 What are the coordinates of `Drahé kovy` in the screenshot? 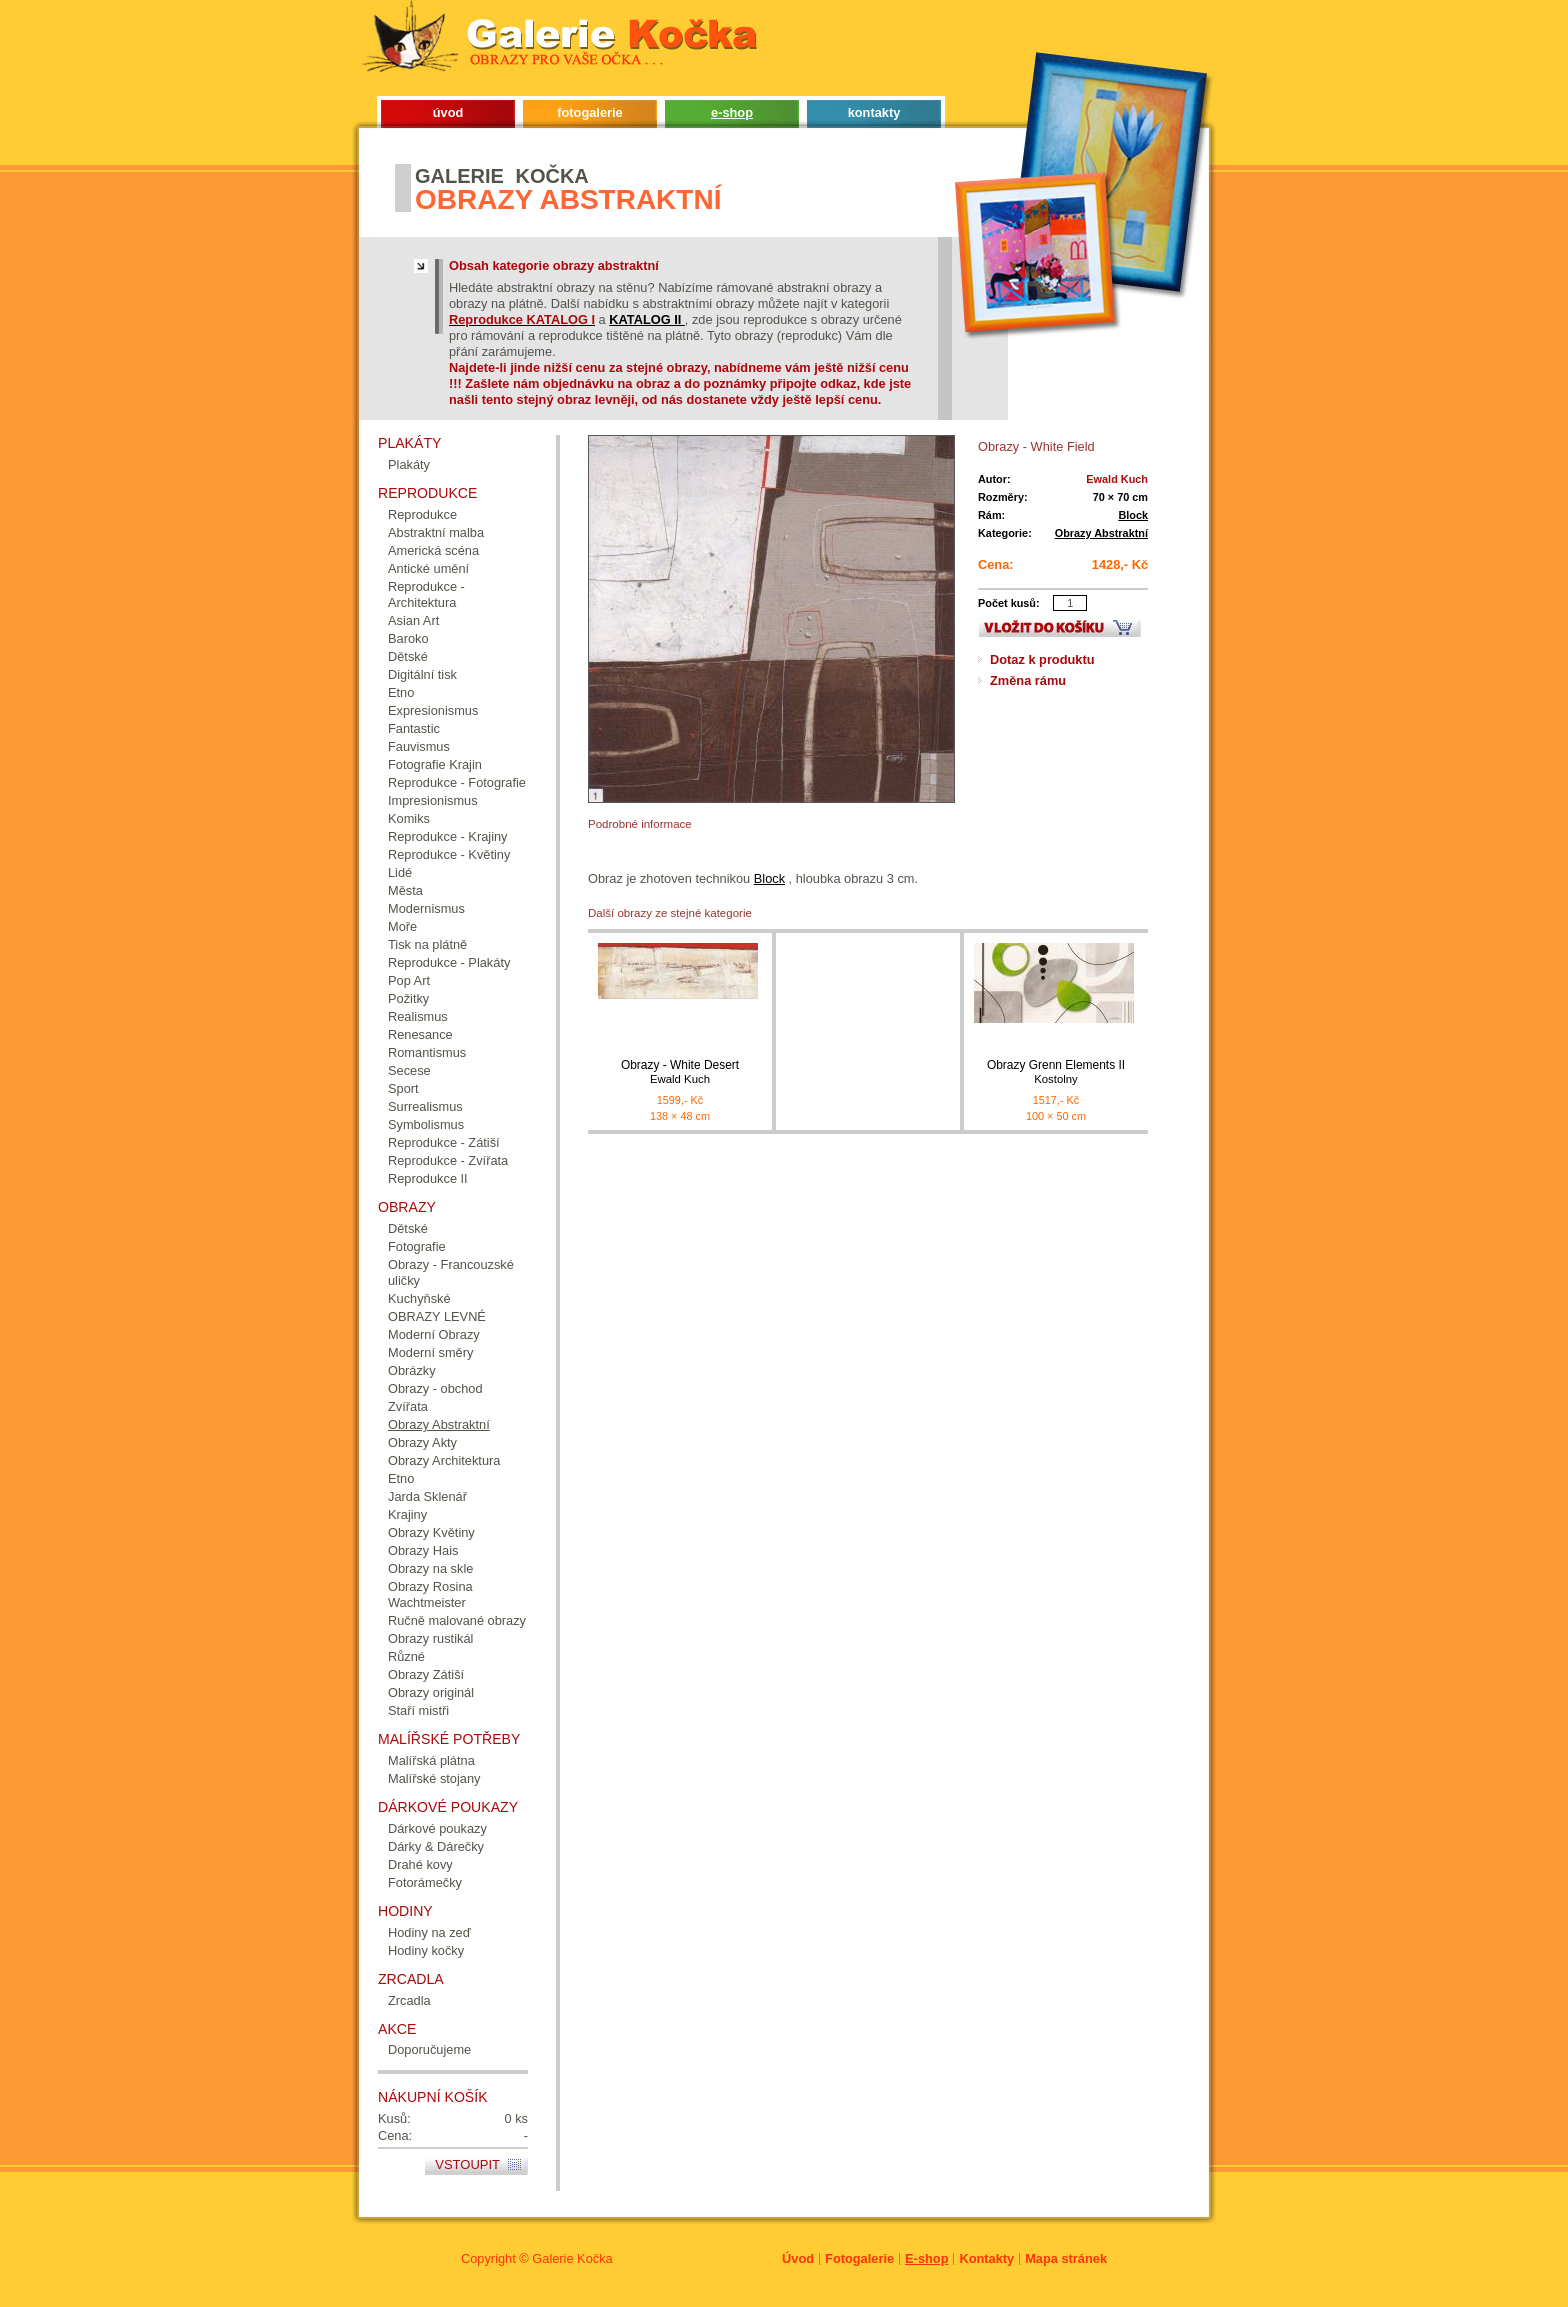 It's located at (420, 1864).